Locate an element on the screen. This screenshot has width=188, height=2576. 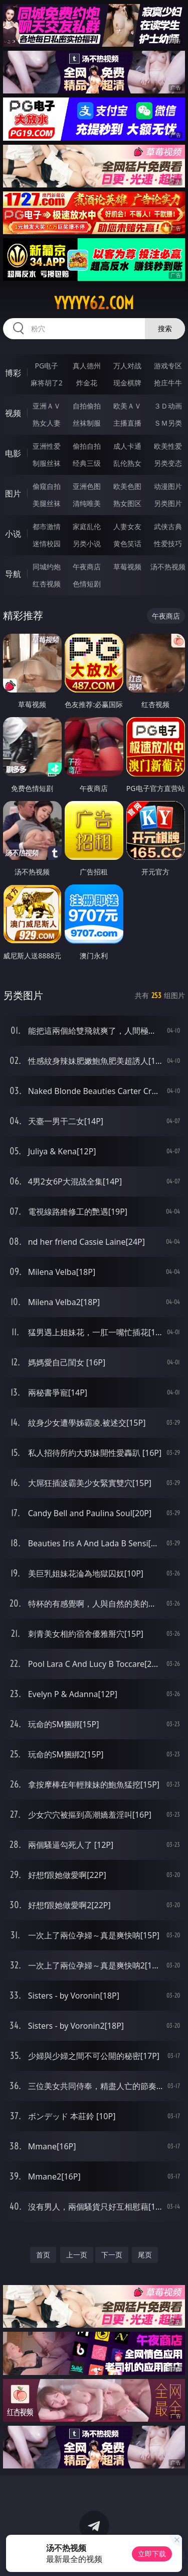
亚洲ＡＶ is located at coordinates (47, 406).